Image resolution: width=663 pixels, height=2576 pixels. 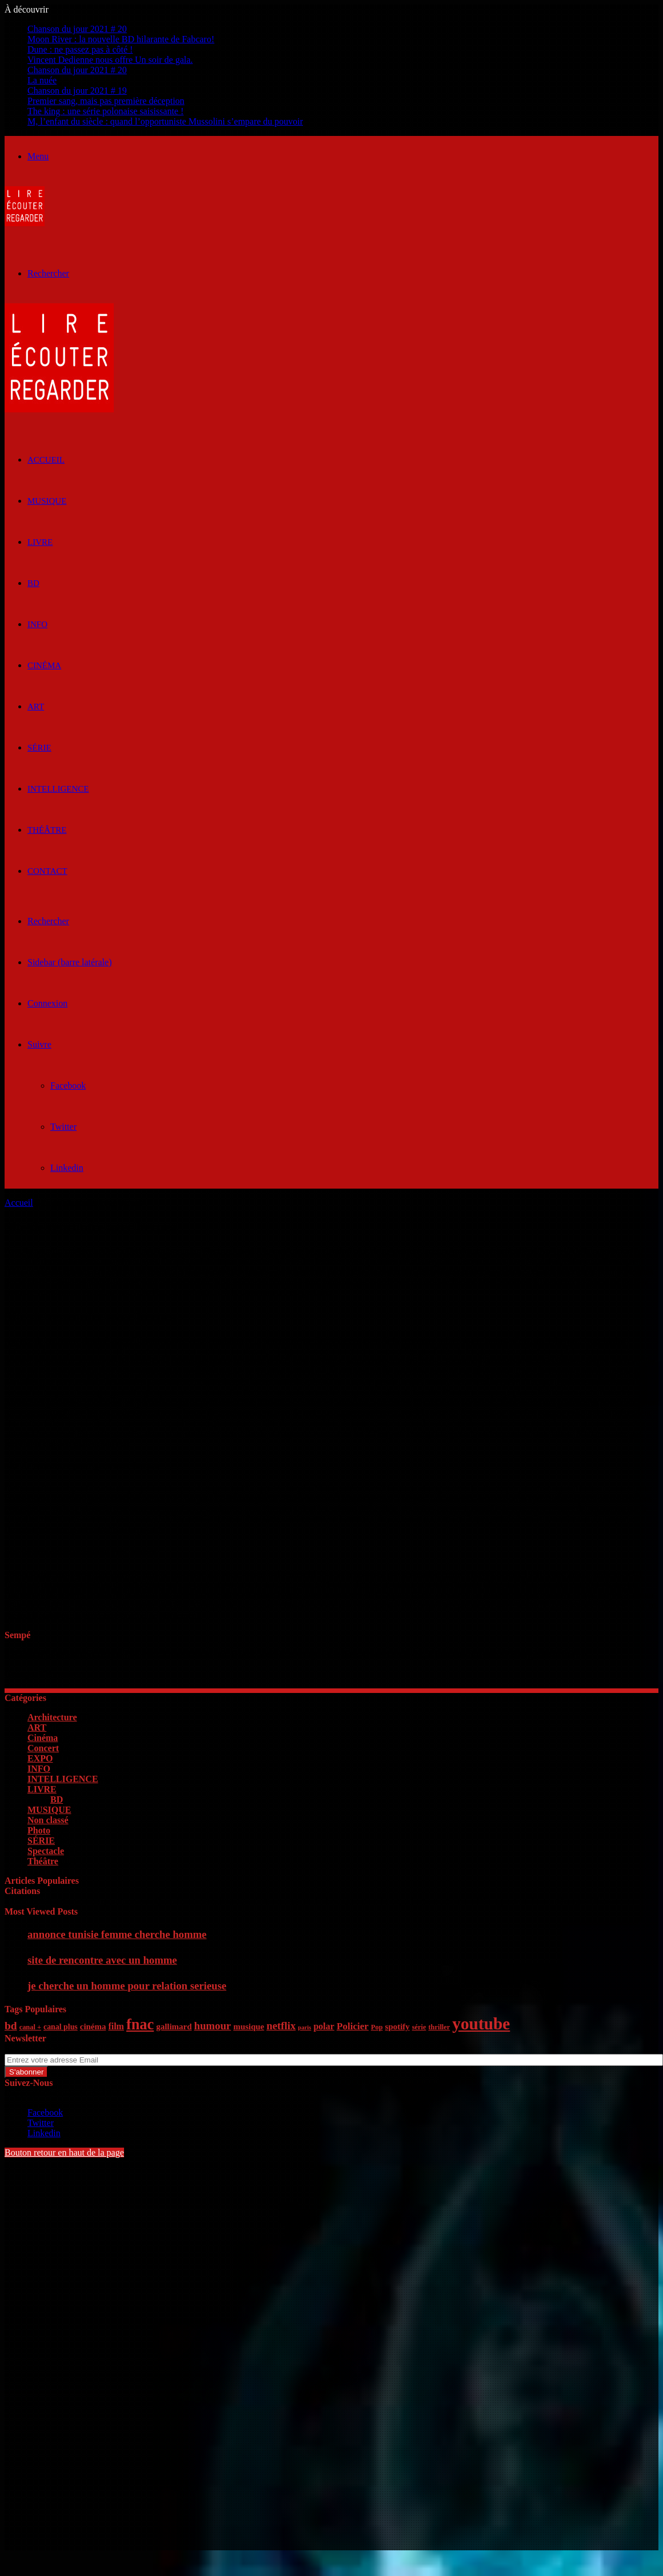 I want to click on spotify [spotify (7 éléments)], so click(x=397, y=2026).